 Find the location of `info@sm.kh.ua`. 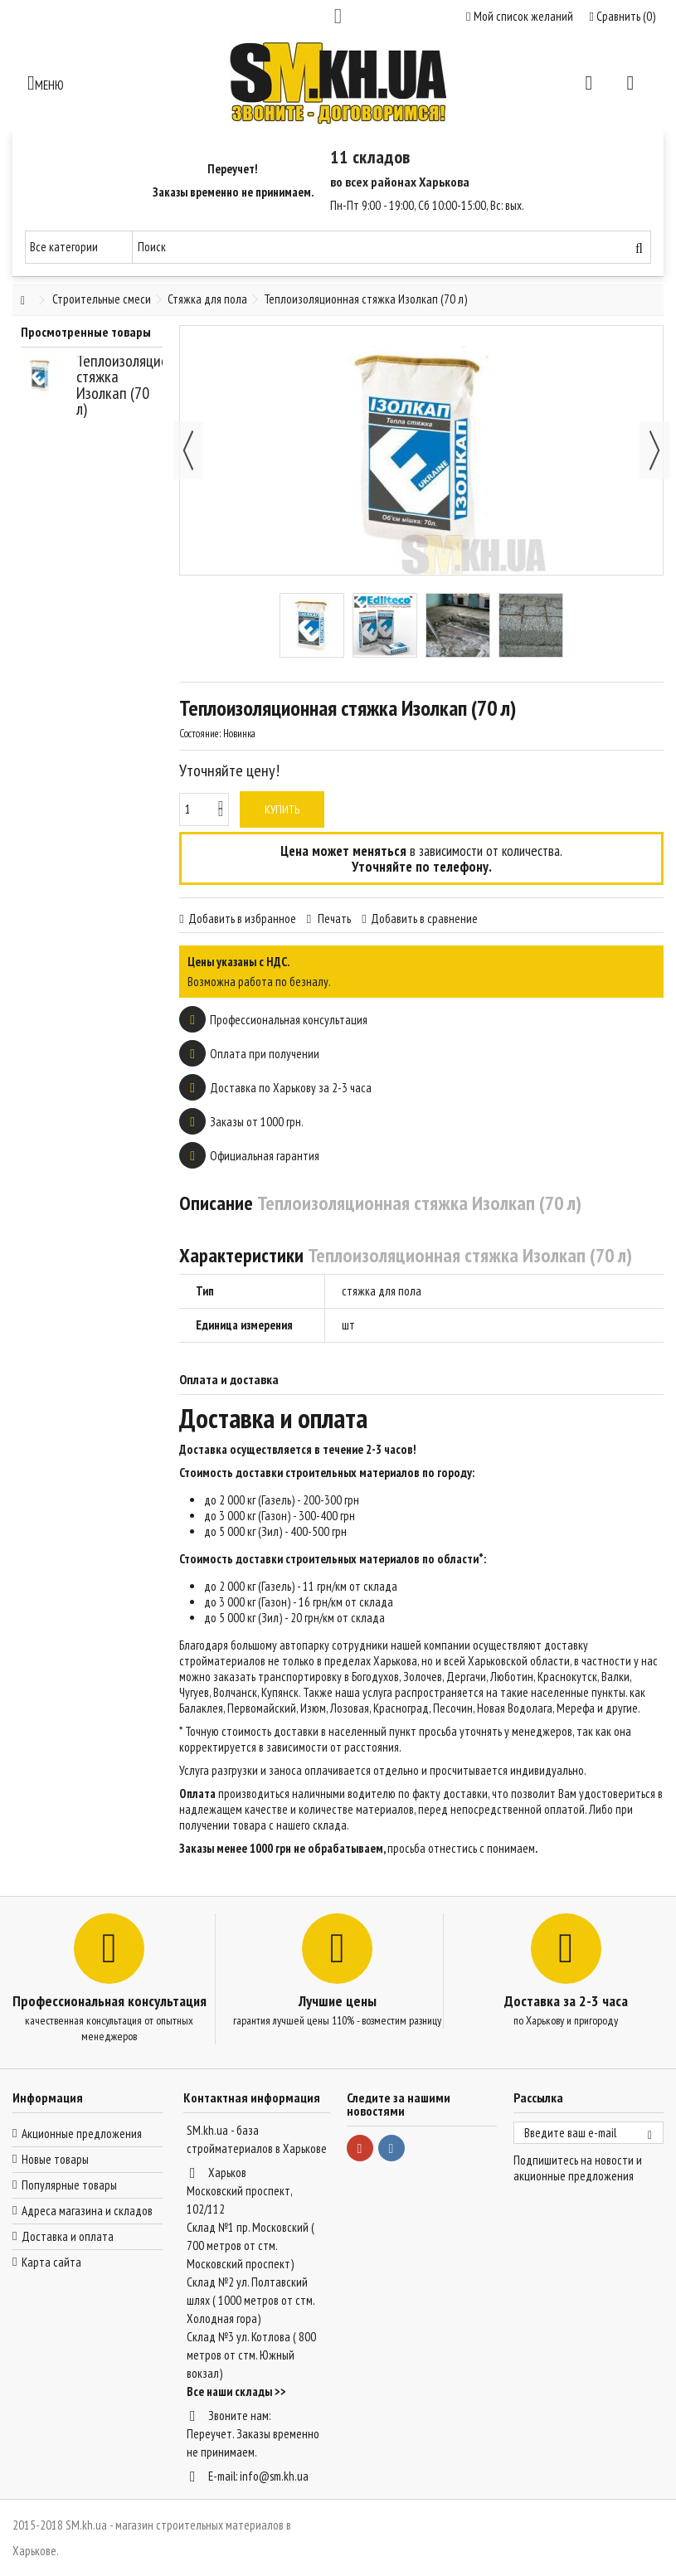

info@sm.kh.ua is located at coordinates (274, 2476).